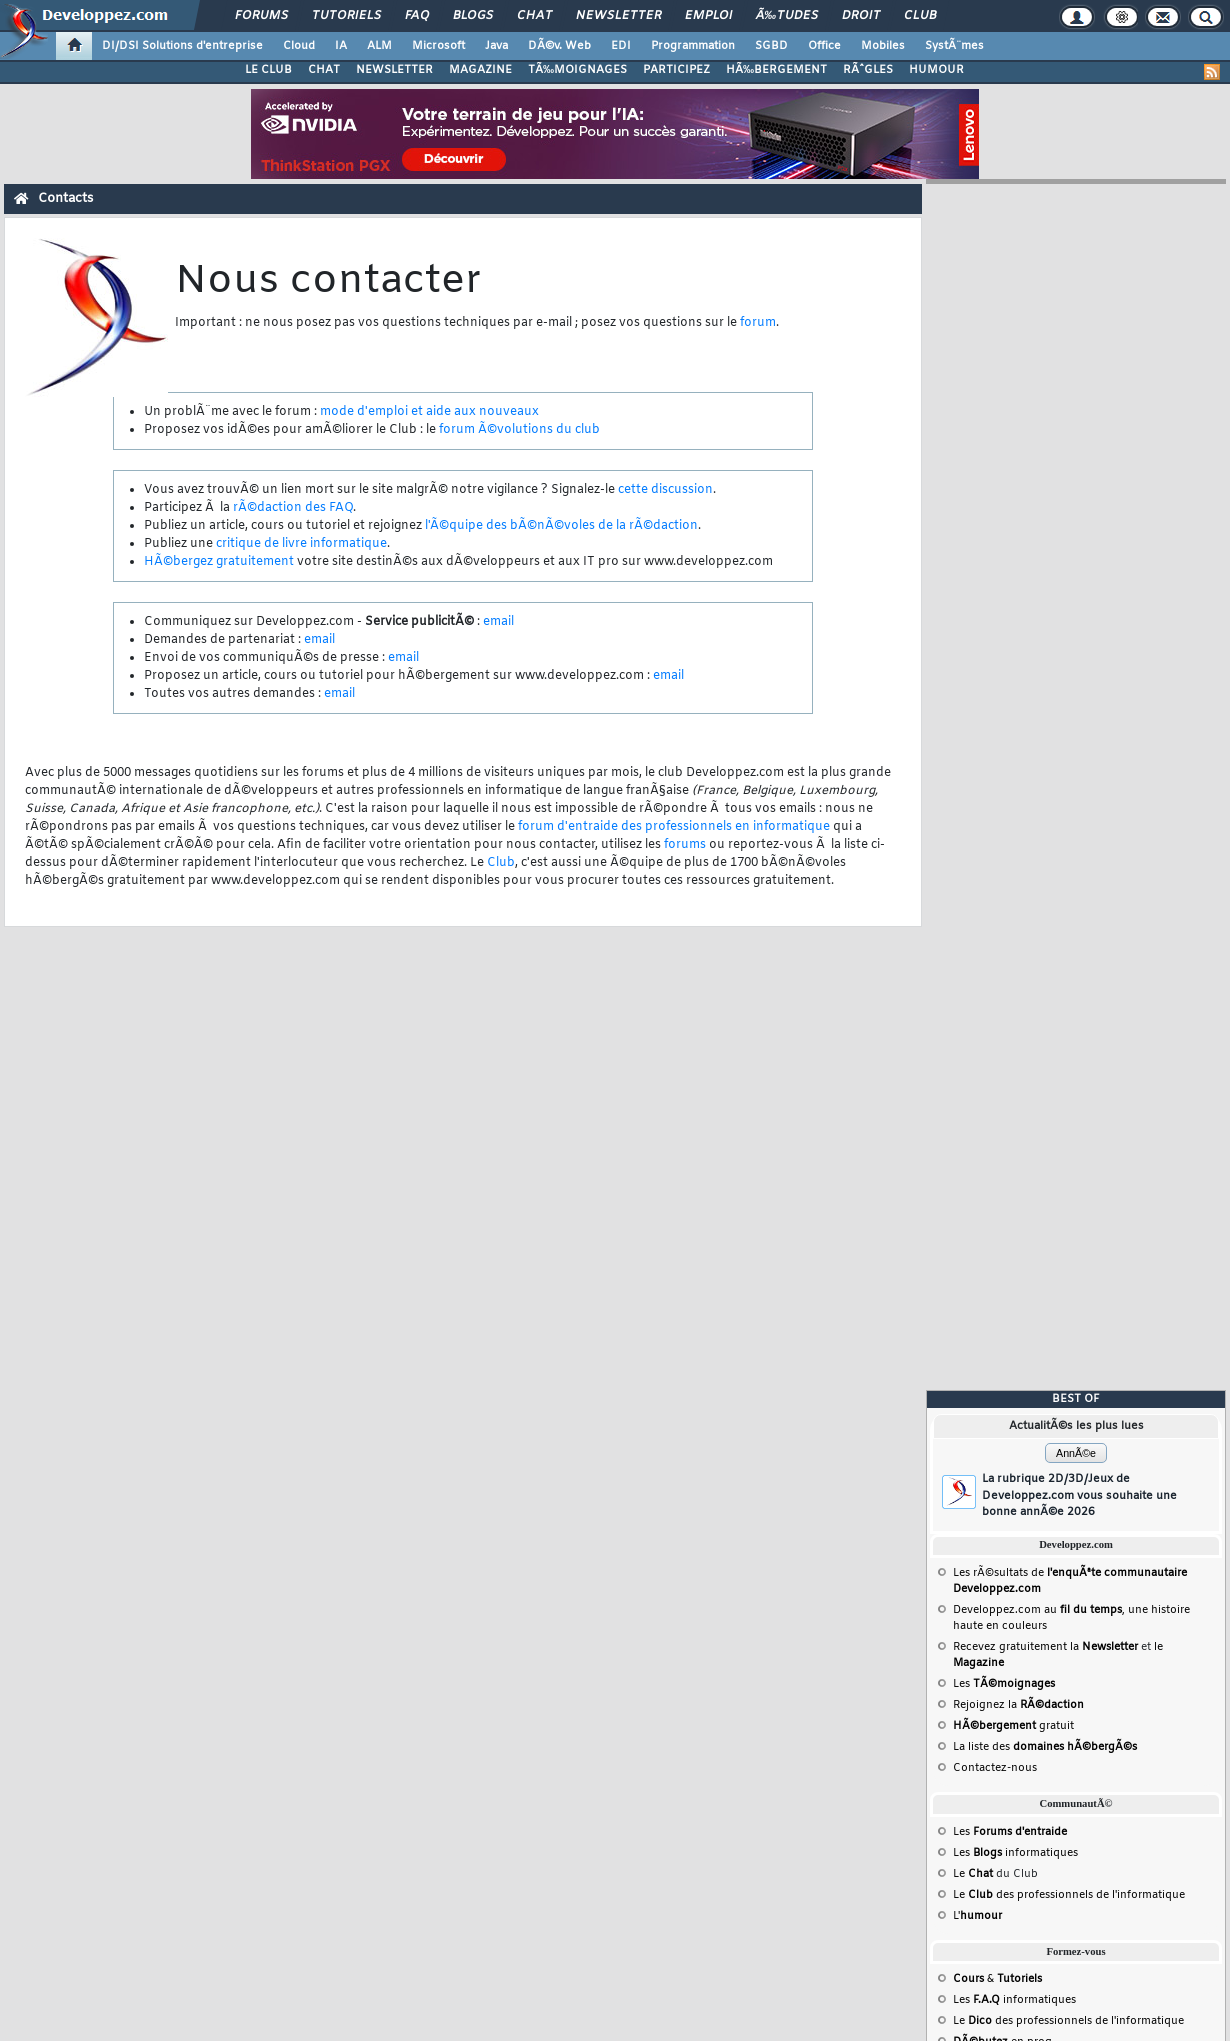 This screenshot has width=1230, height=2041. Describe the element at coordinates (417, 16) in the screenshot. I see `FAQ` at that location.